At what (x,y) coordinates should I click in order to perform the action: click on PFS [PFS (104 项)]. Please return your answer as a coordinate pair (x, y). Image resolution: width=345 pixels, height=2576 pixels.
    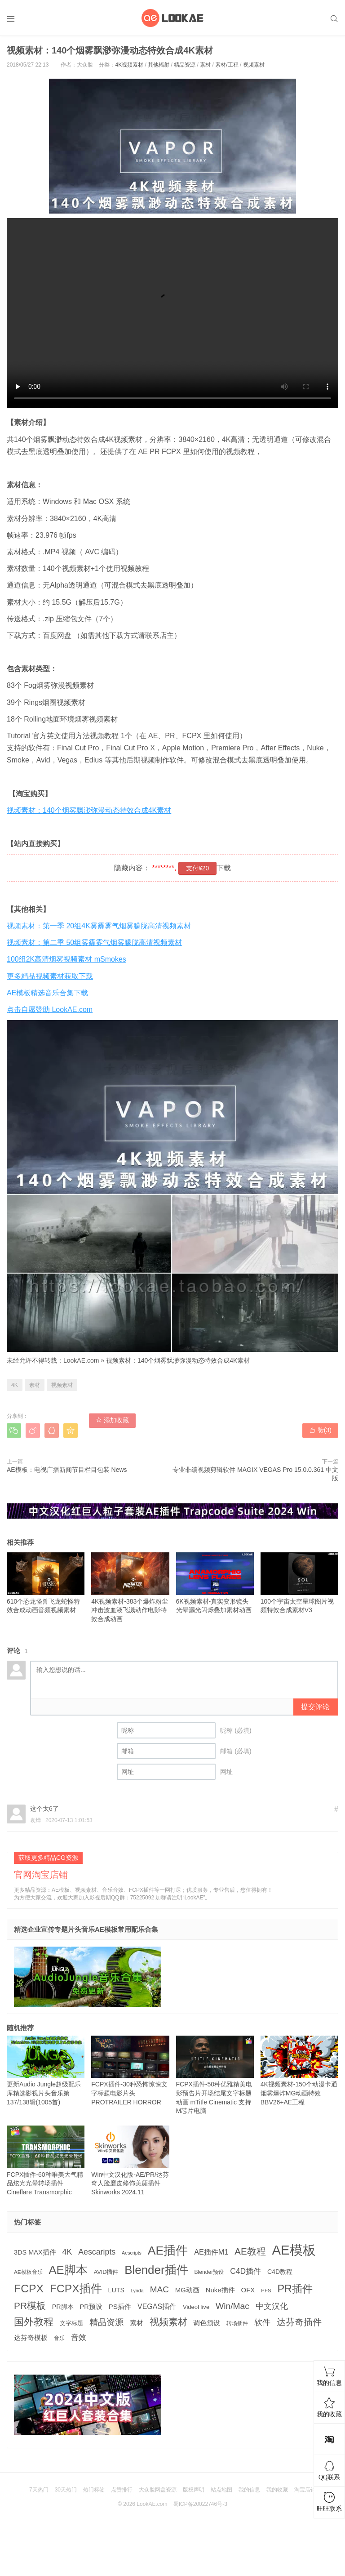
    Looking at the image, I should click on (266, 2290).